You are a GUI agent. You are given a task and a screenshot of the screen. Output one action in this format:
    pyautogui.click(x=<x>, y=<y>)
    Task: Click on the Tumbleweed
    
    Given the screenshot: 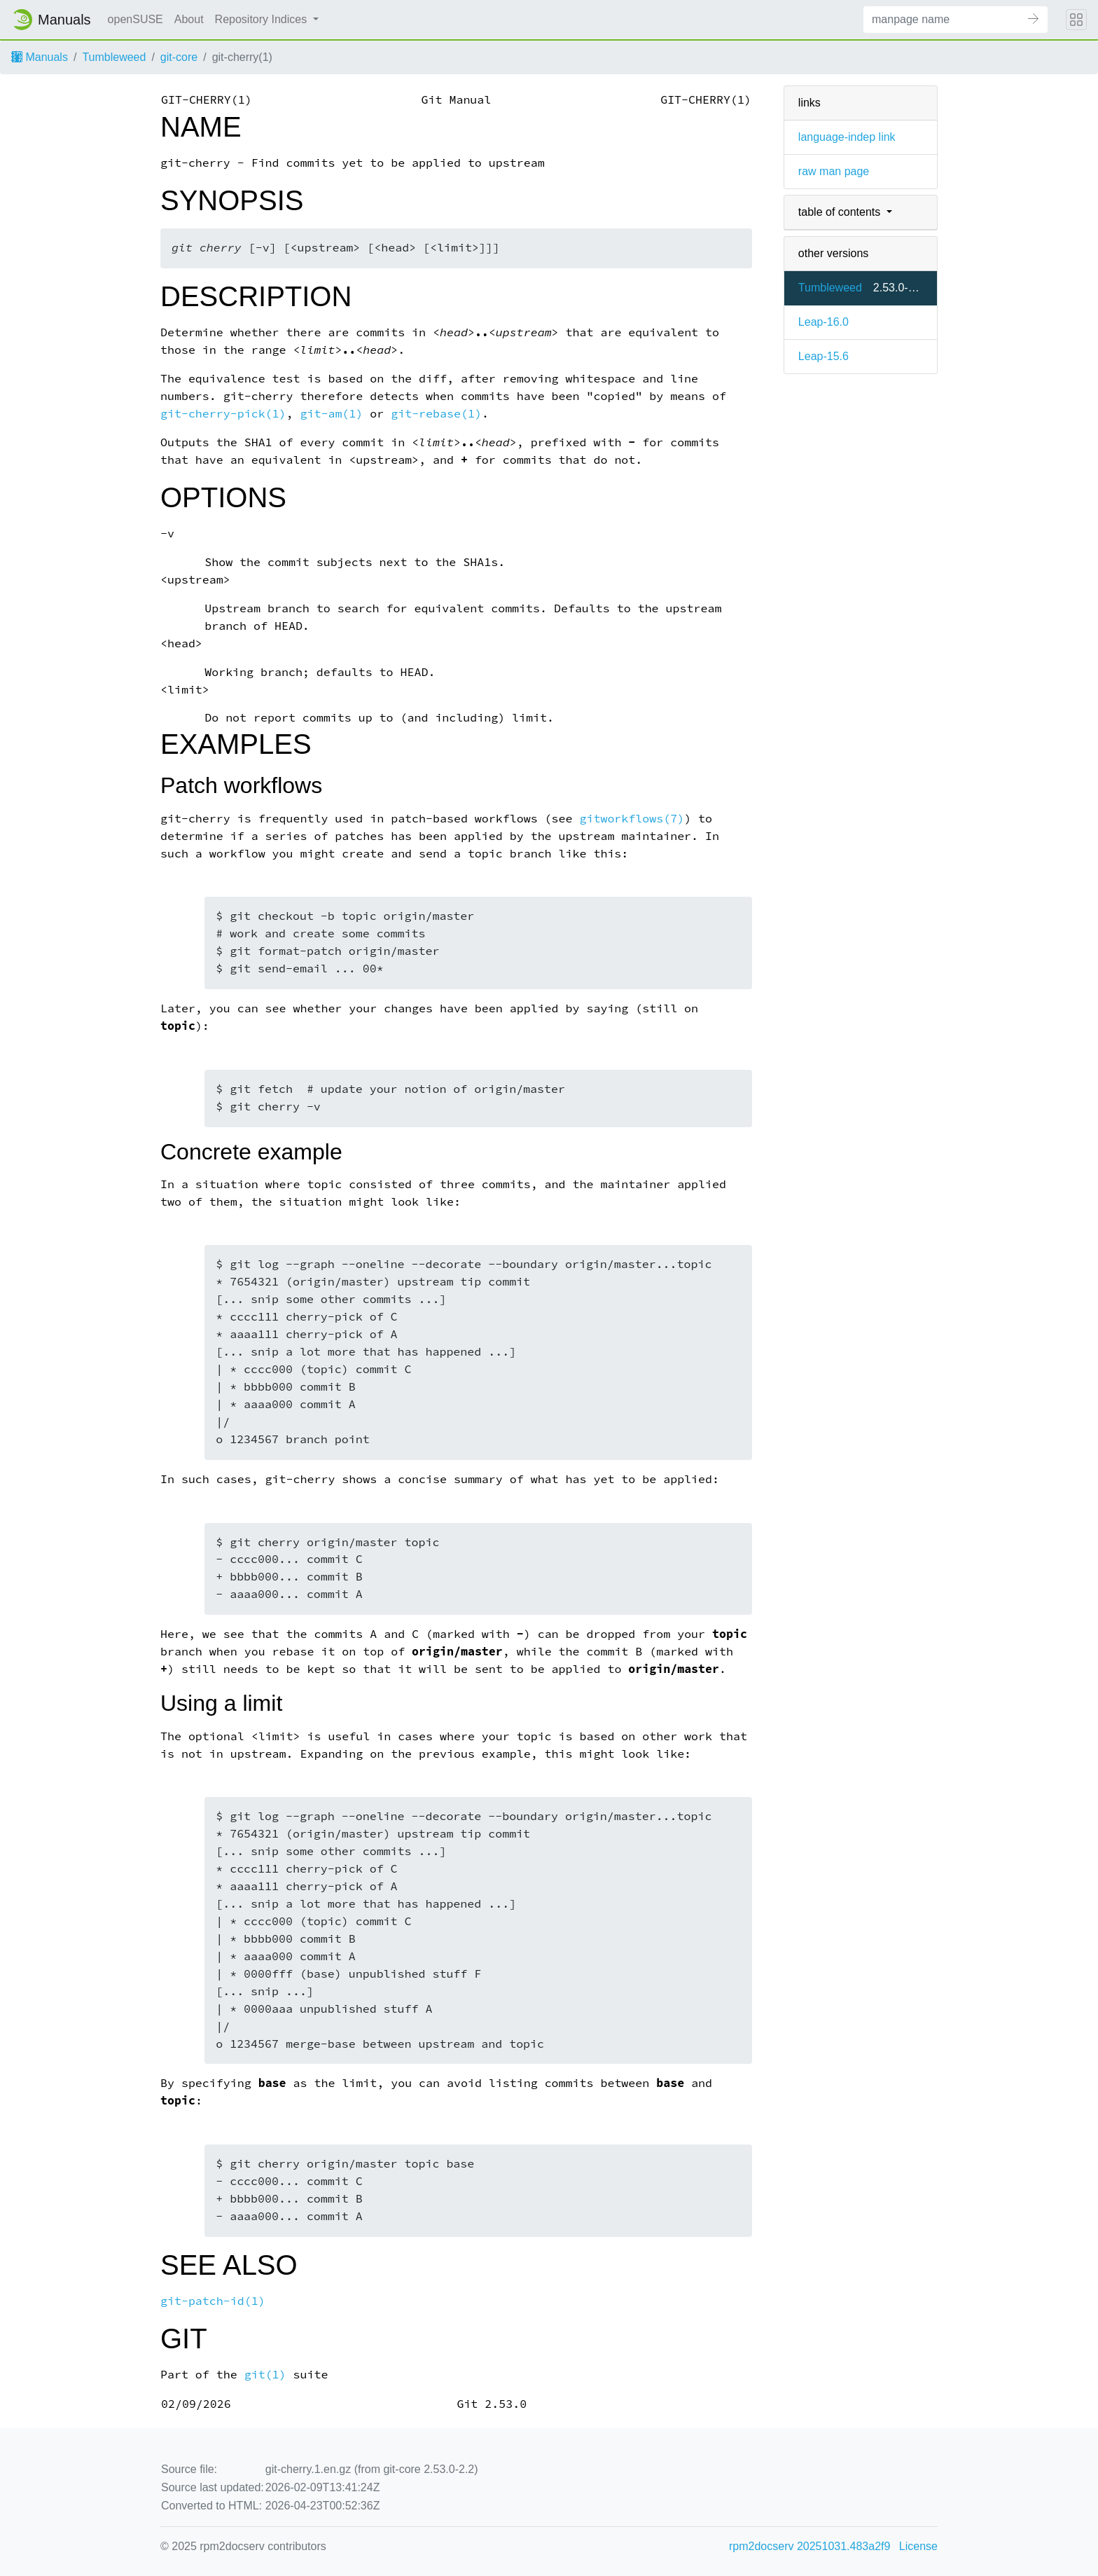 What is the action you would take?
    pyautogui.click(x=114, y=57)
    